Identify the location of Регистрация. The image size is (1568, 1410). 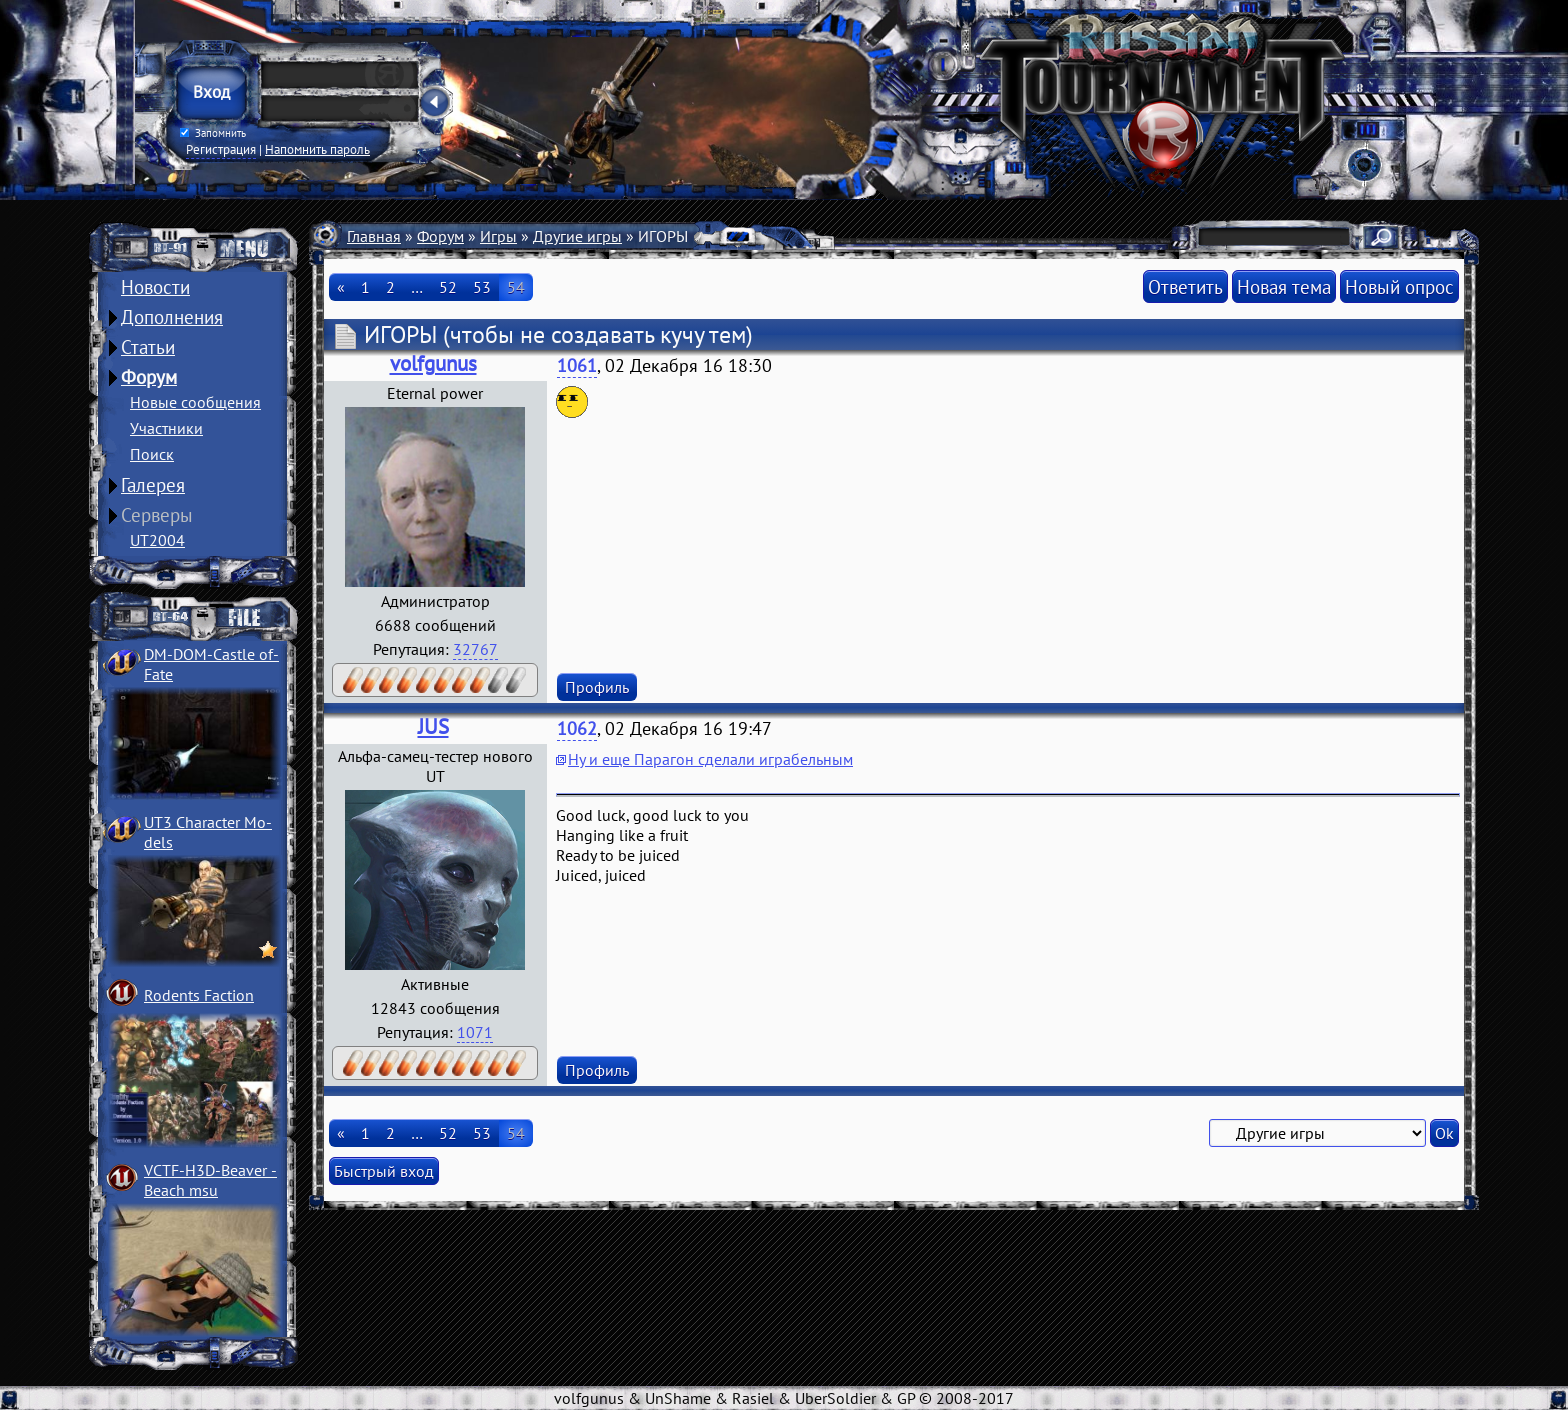
(221, 149).